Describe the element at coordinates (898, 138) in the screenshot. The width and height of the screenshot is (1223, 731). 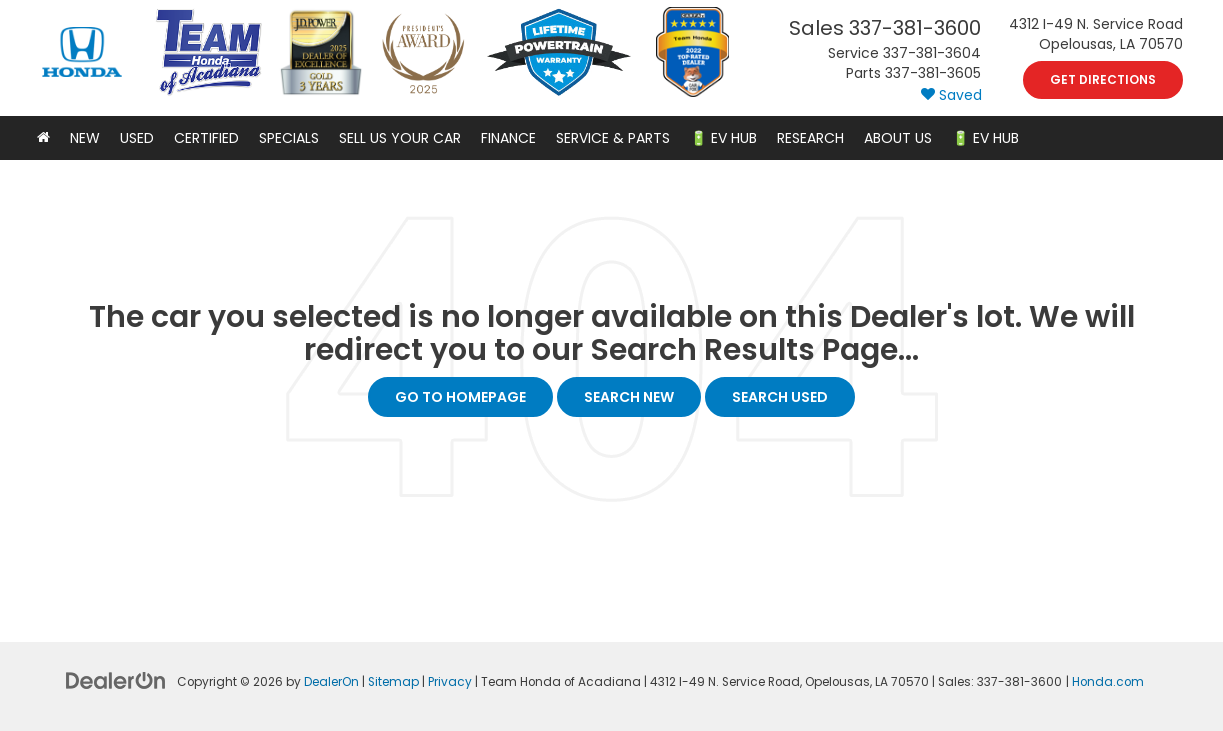
I see `About Us [button]` at that location.